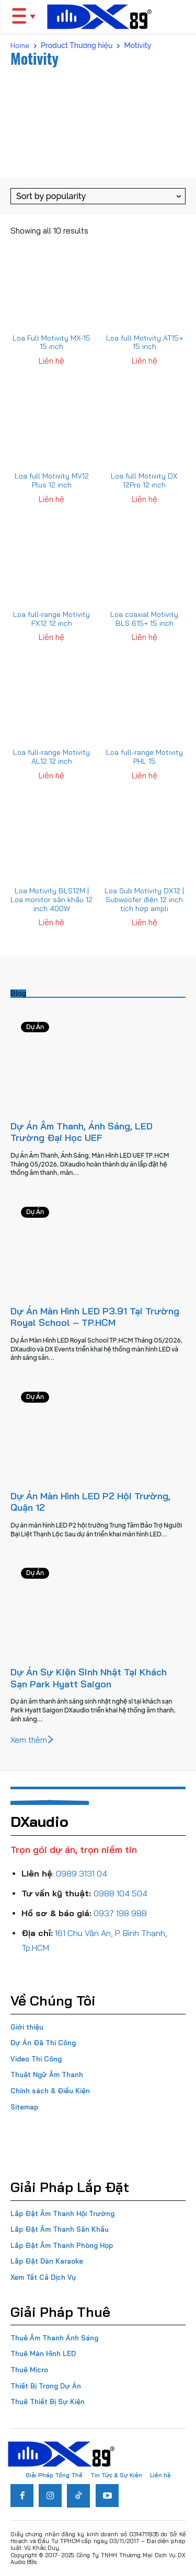 This screenshot has height=2576, width=196. Describe the element at coordinates (51, 342) in the screenshot. I see `Loa Full Motivity MX-15 15 inch` at that location.